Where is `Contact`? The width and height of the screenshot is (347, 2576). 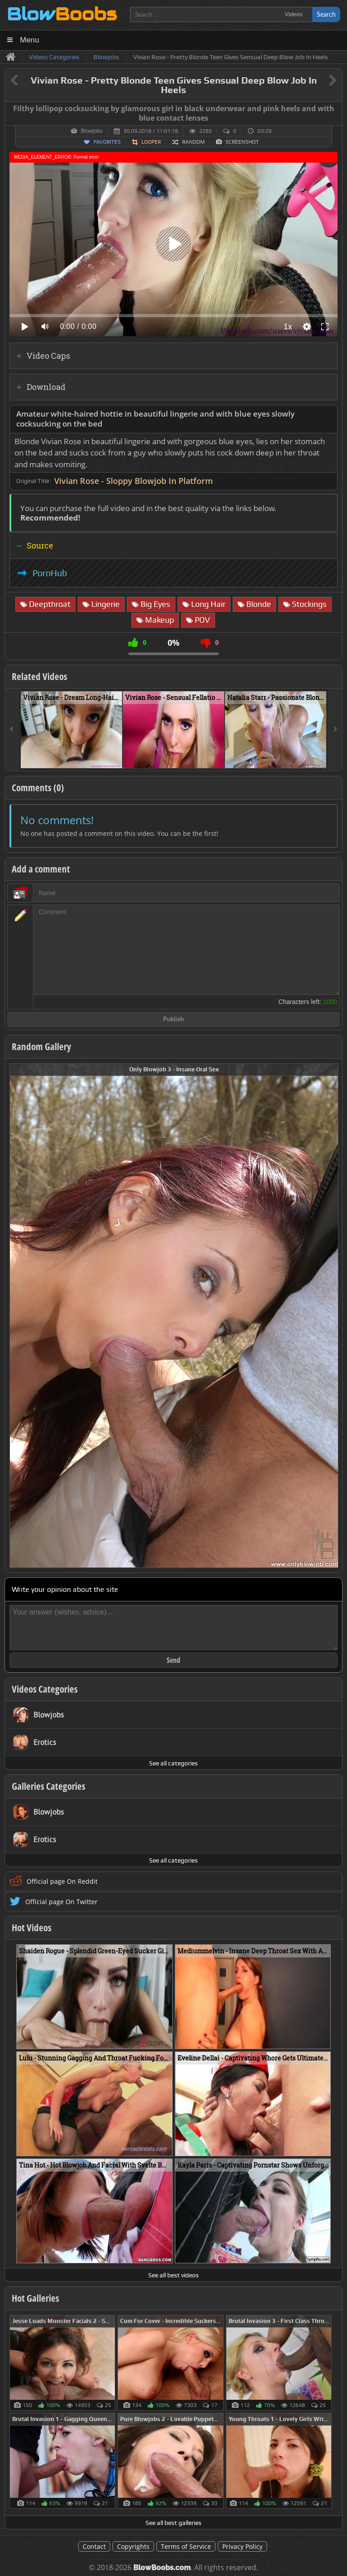 Contact is located at coordinates (94, 2546).